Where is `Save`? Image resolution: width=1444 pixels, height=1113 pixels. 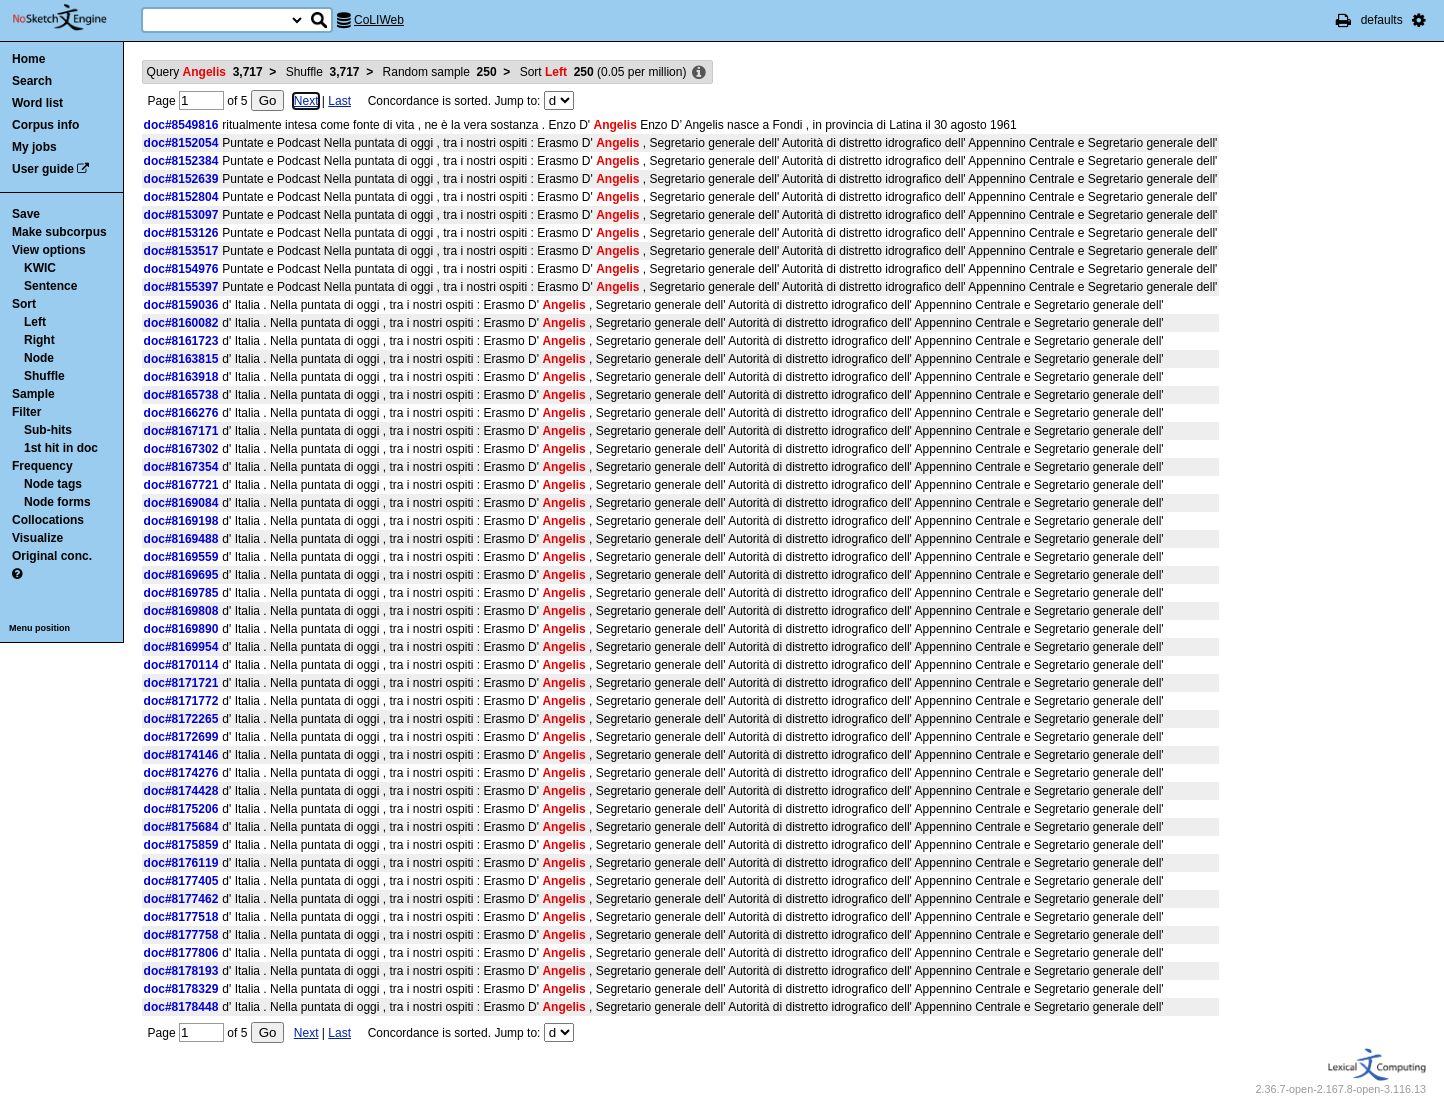 Save is located at coordinates (26, 214).